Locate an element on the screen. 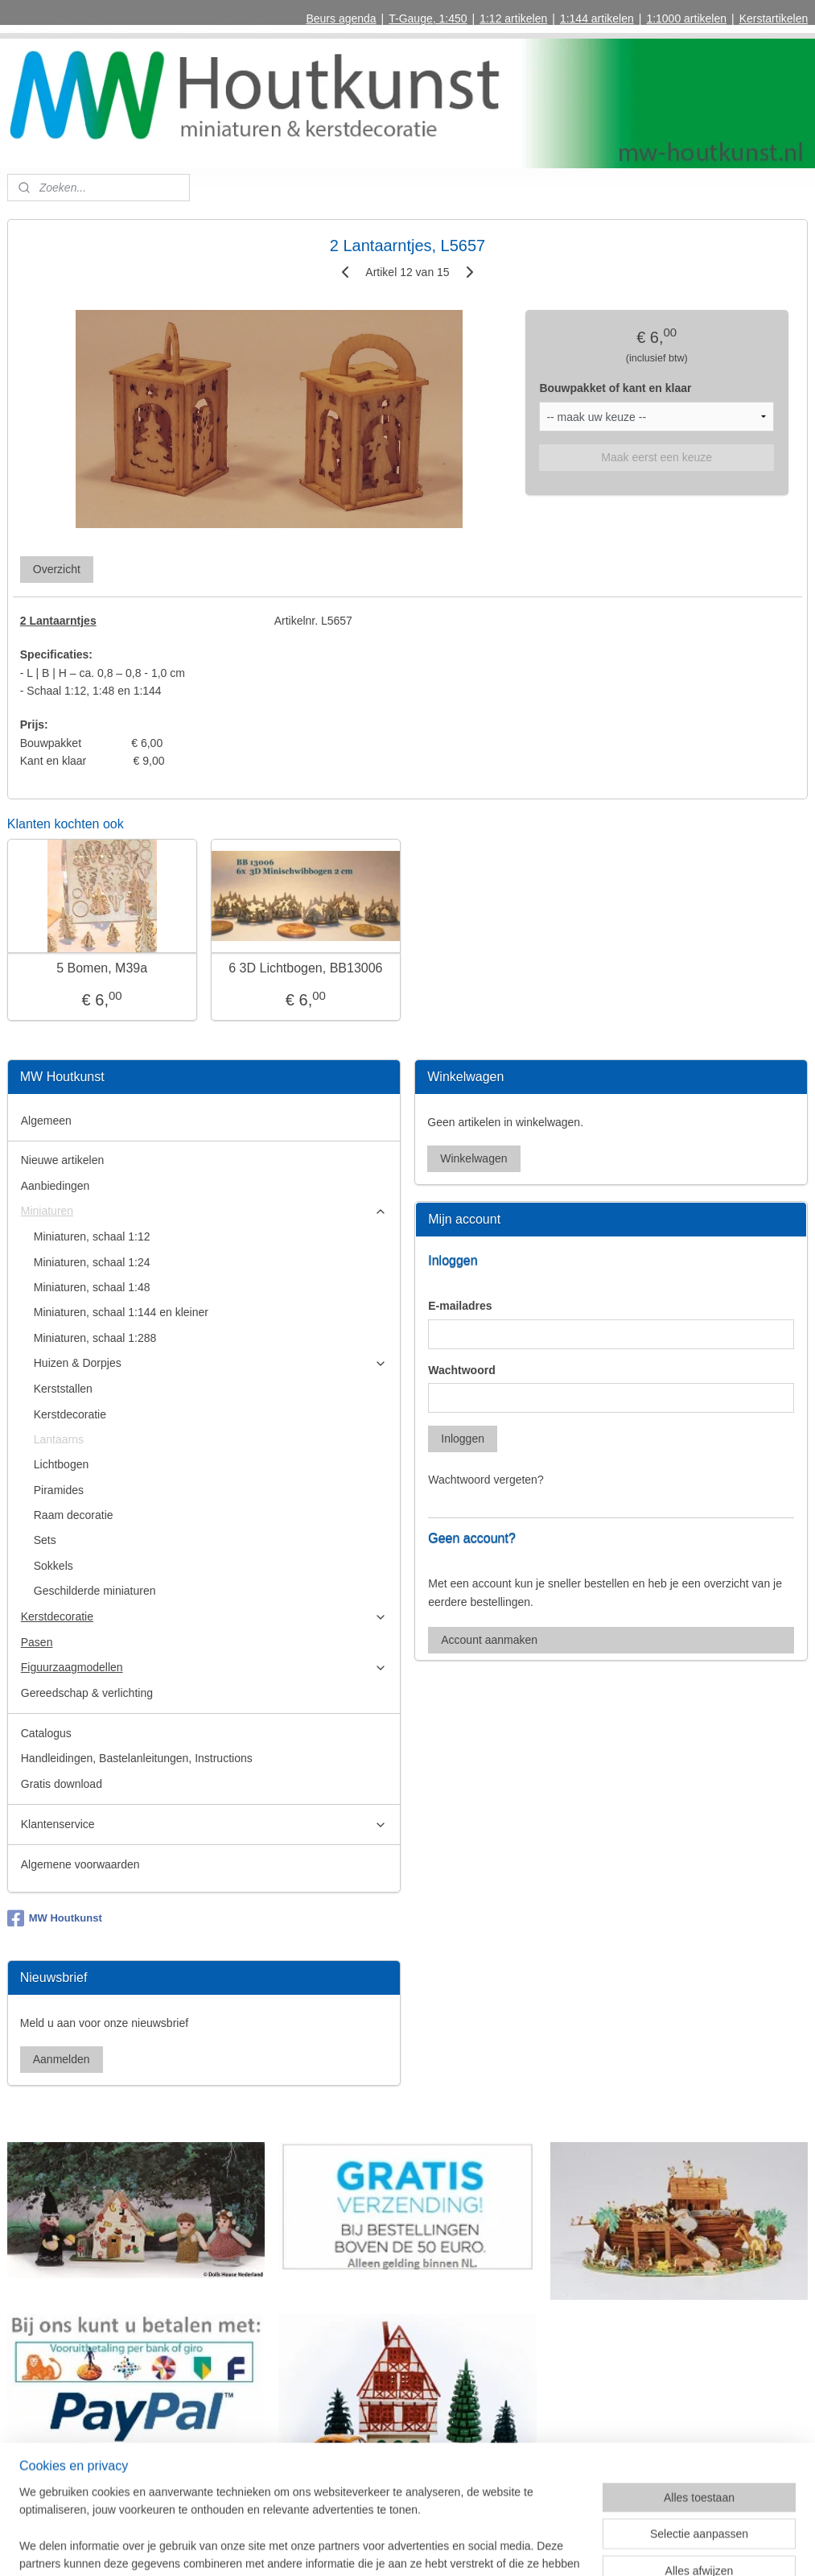 This screenshot has width=815, height=2576. Lantaarns is located at coordinates (59, 1439).